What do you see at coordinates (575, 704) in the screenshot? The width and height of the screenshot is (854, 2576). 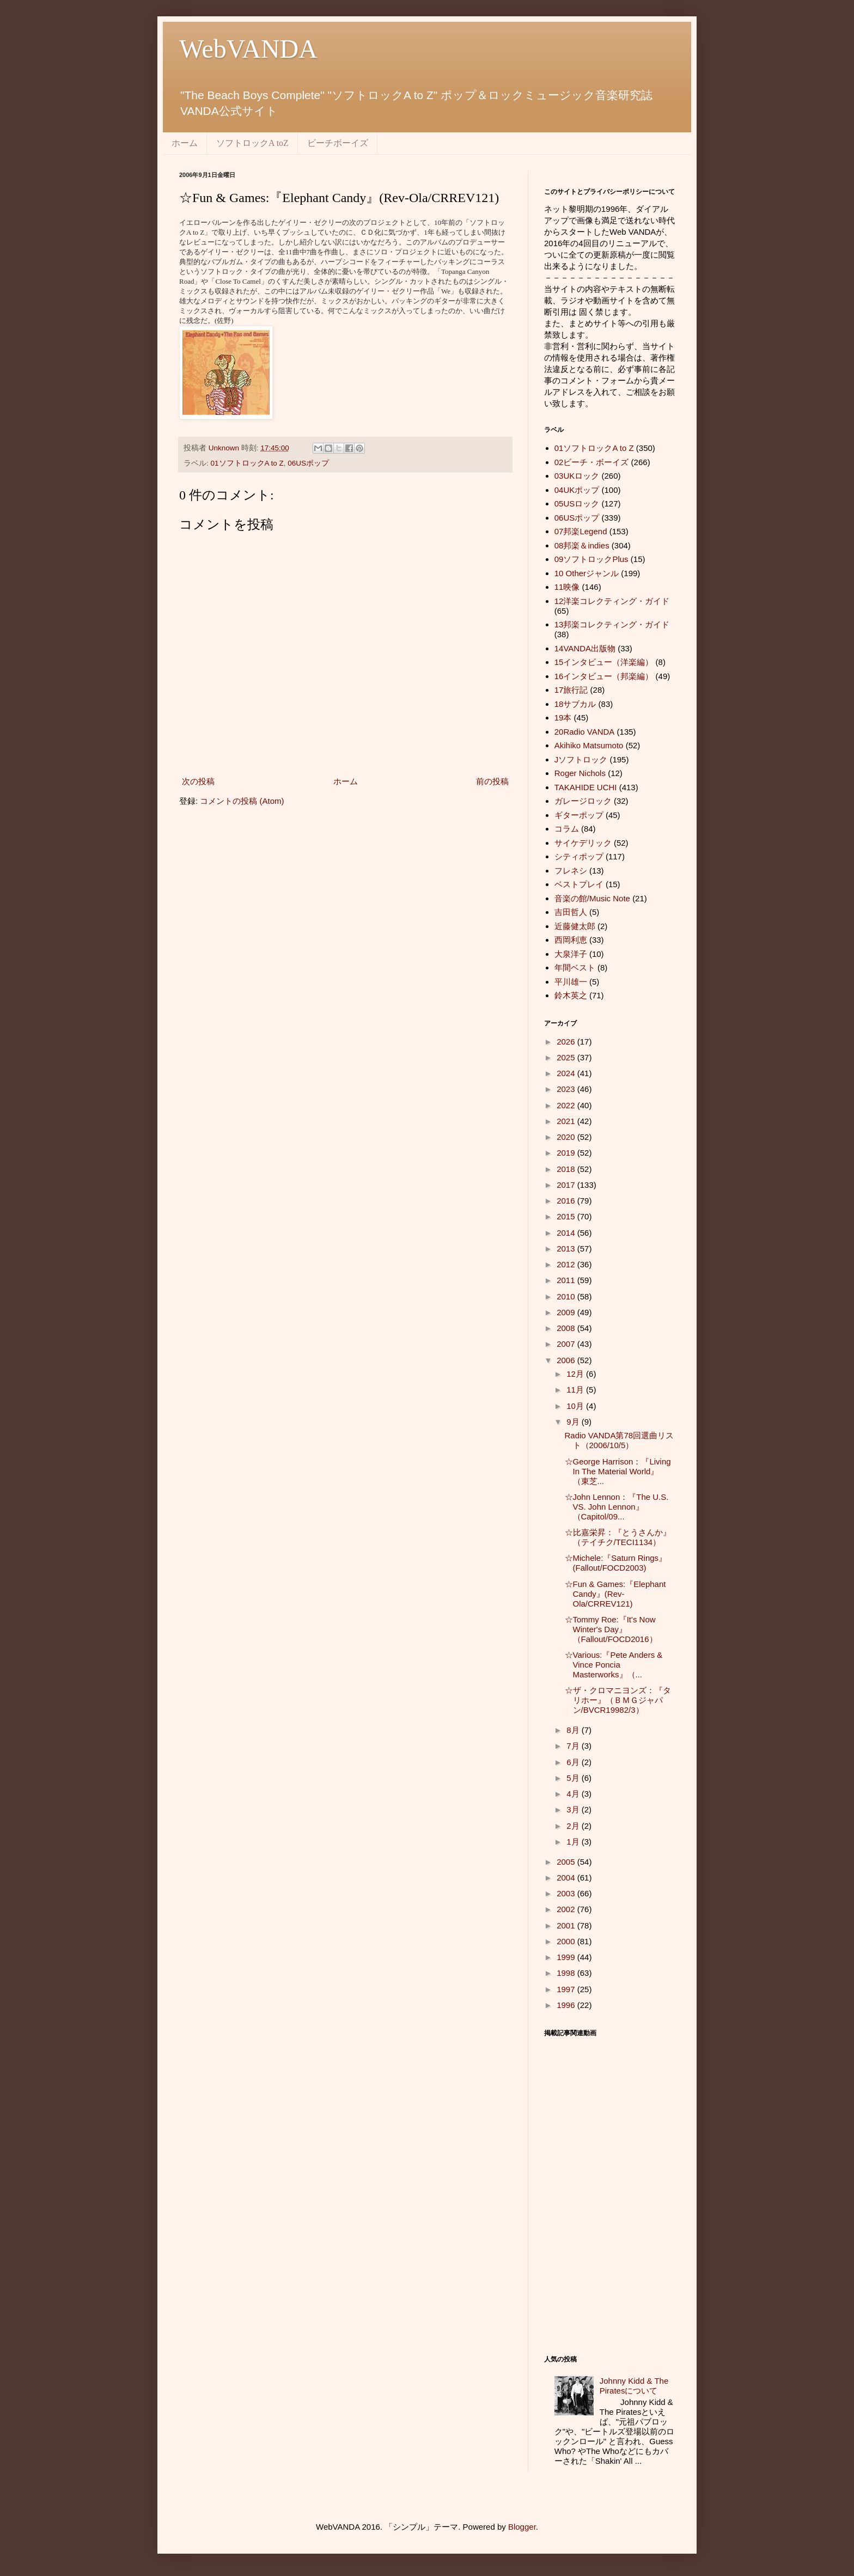 I see `18サブカル` at bounding box center [575, 704].